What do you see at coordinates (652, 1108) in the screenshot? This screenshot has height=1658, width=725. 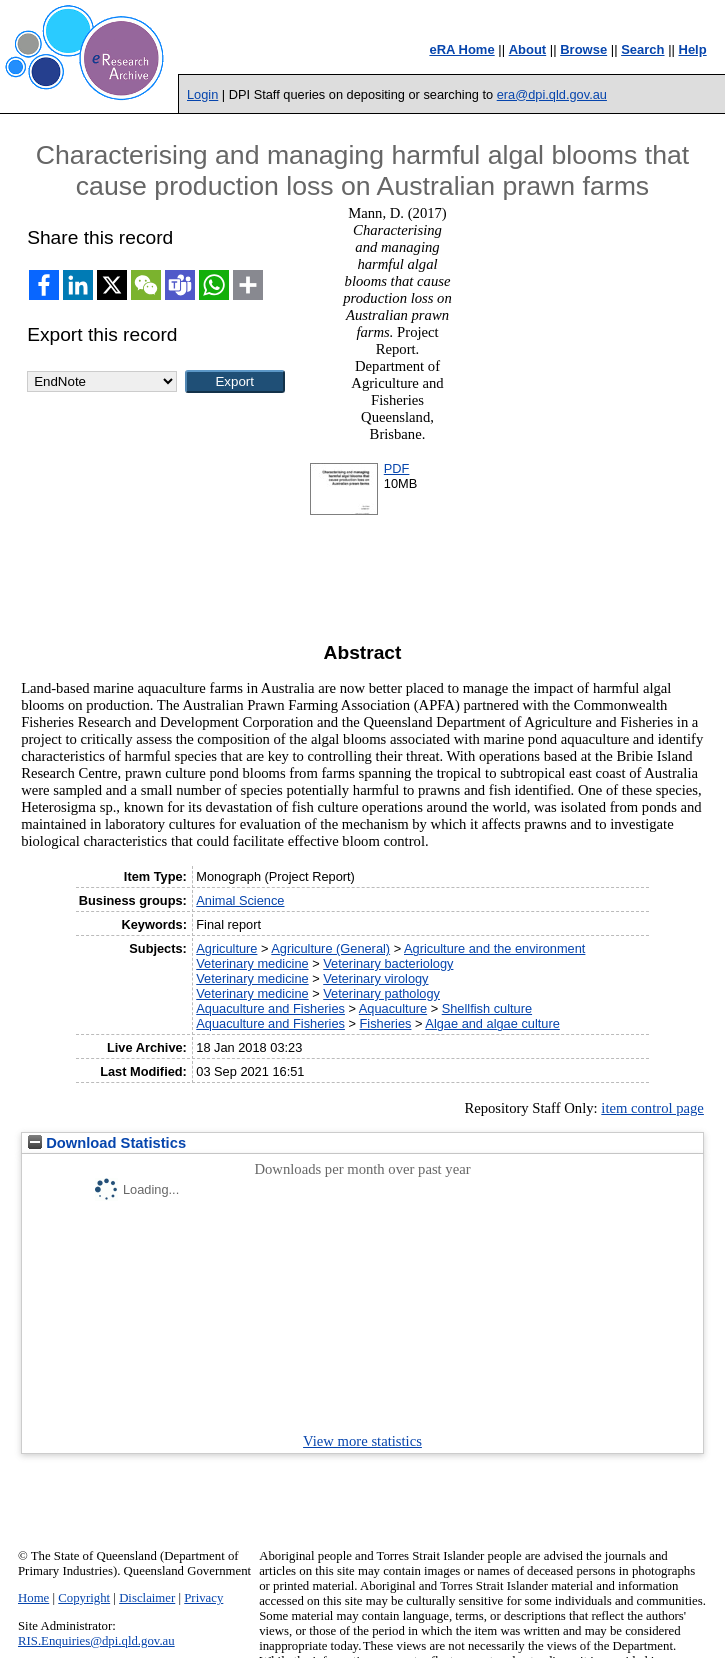 I see `item control page` at bounding box center [652, 1108].